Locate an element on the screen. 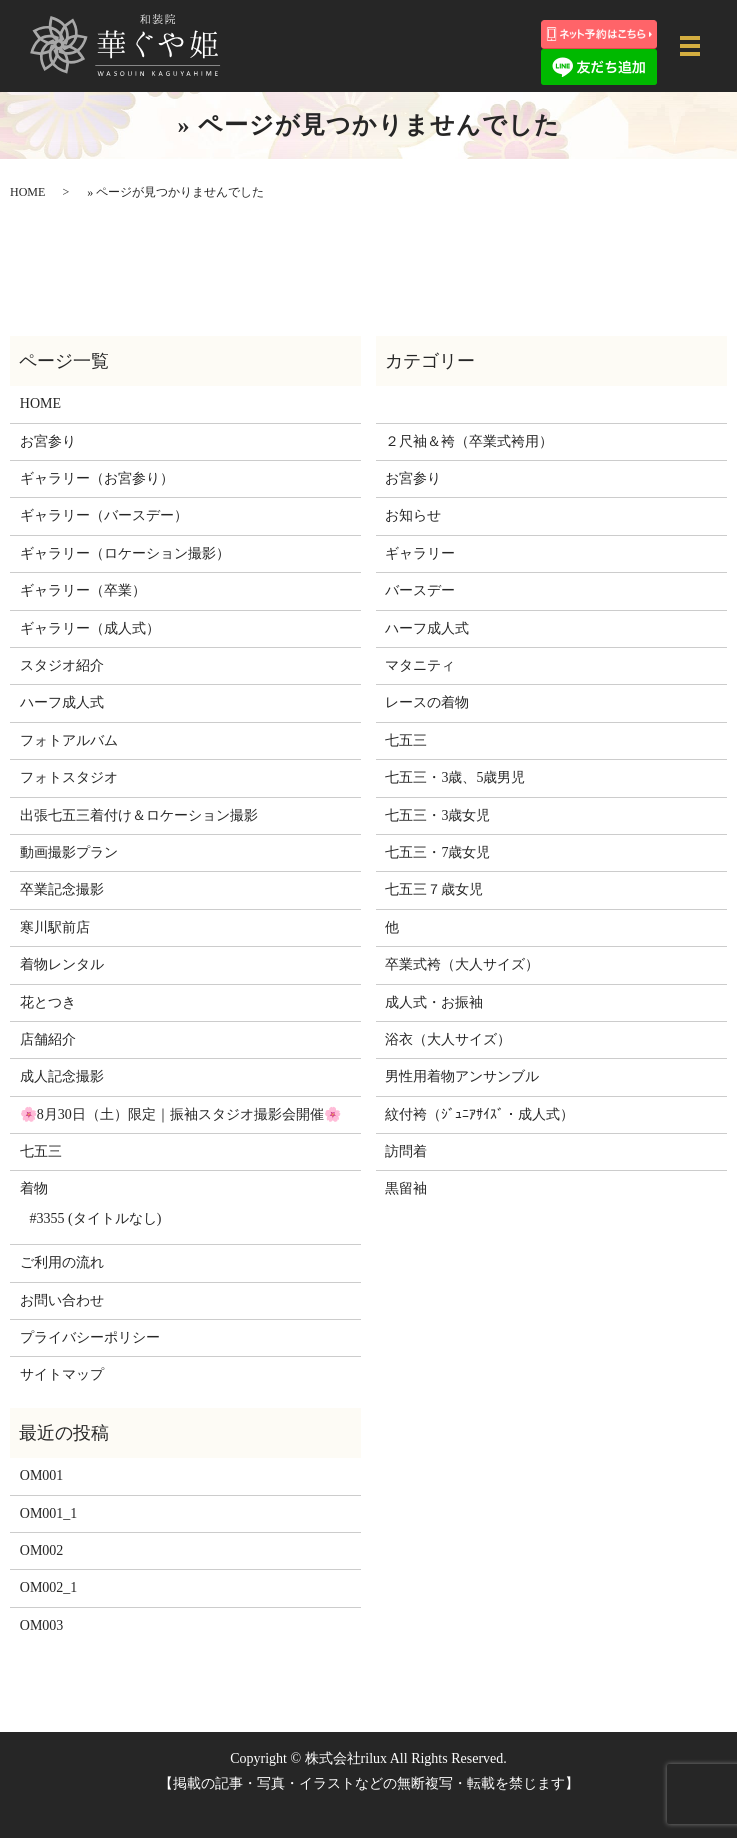 The image size is (737, 1838). 成人式・お振袖 is located at coordinates (434, 1002).